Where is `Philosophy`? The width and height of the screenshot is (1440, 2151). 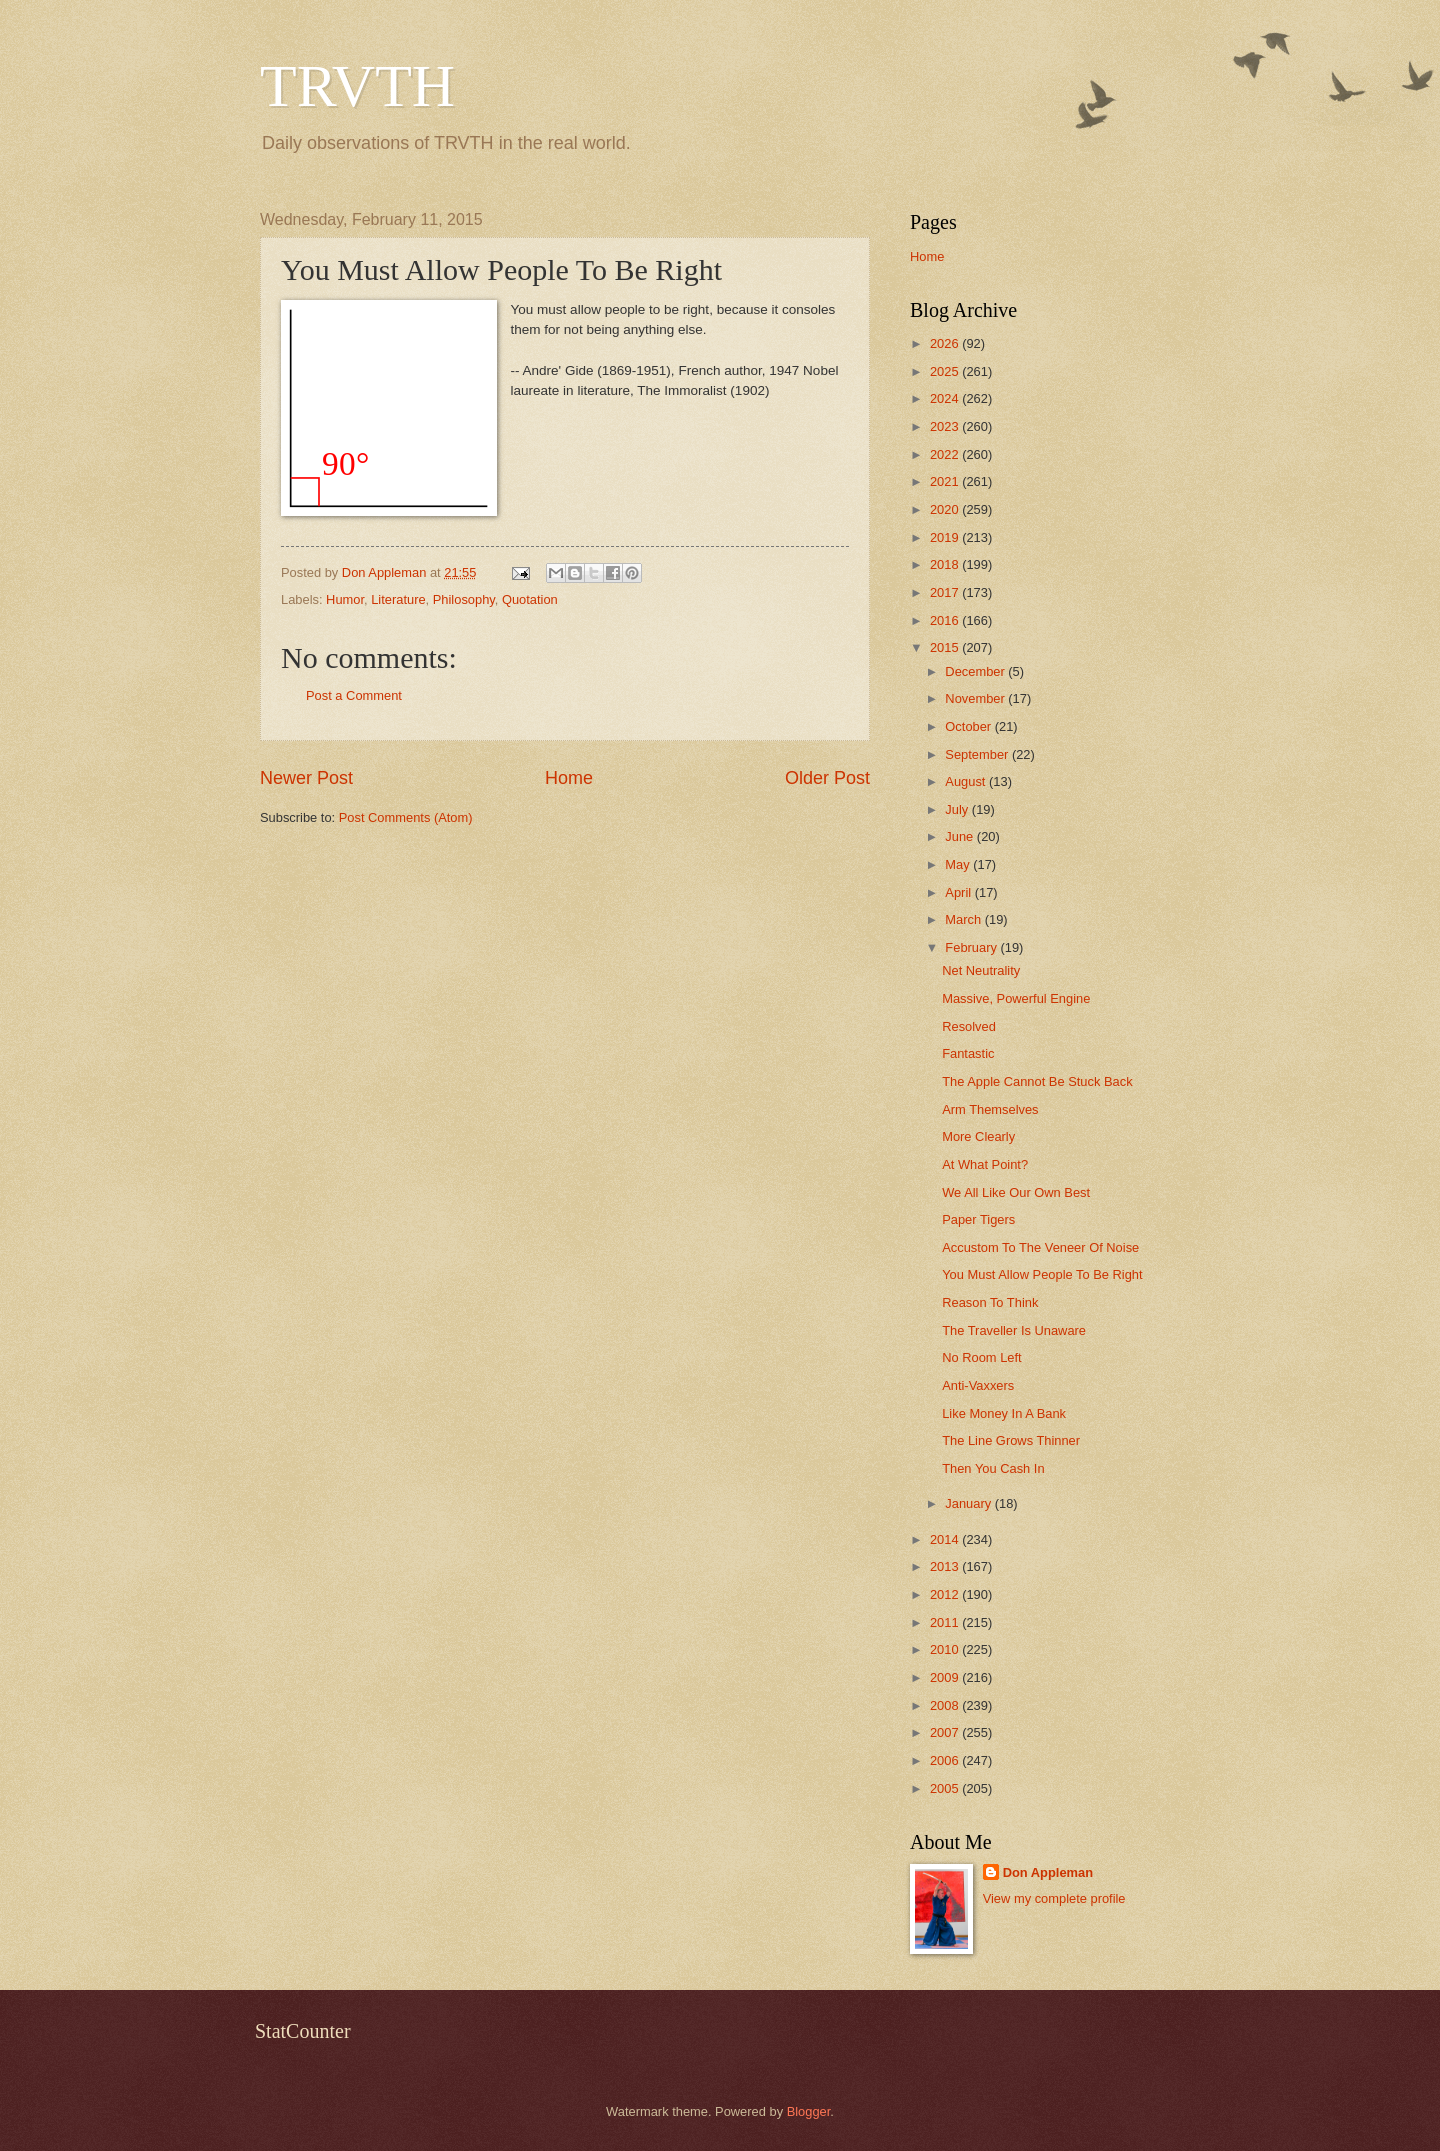 Philosophy is located at coordinates (464, 599).